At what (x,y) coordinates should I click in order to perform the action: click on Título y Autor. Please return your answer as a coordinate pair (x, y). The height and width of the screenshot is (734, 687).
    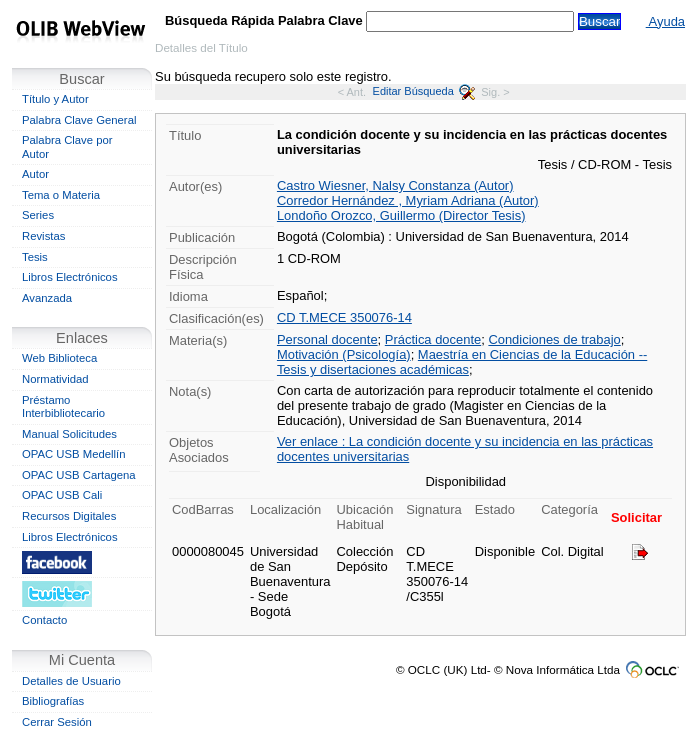
    Looking at the image, I should click on (55, 99).